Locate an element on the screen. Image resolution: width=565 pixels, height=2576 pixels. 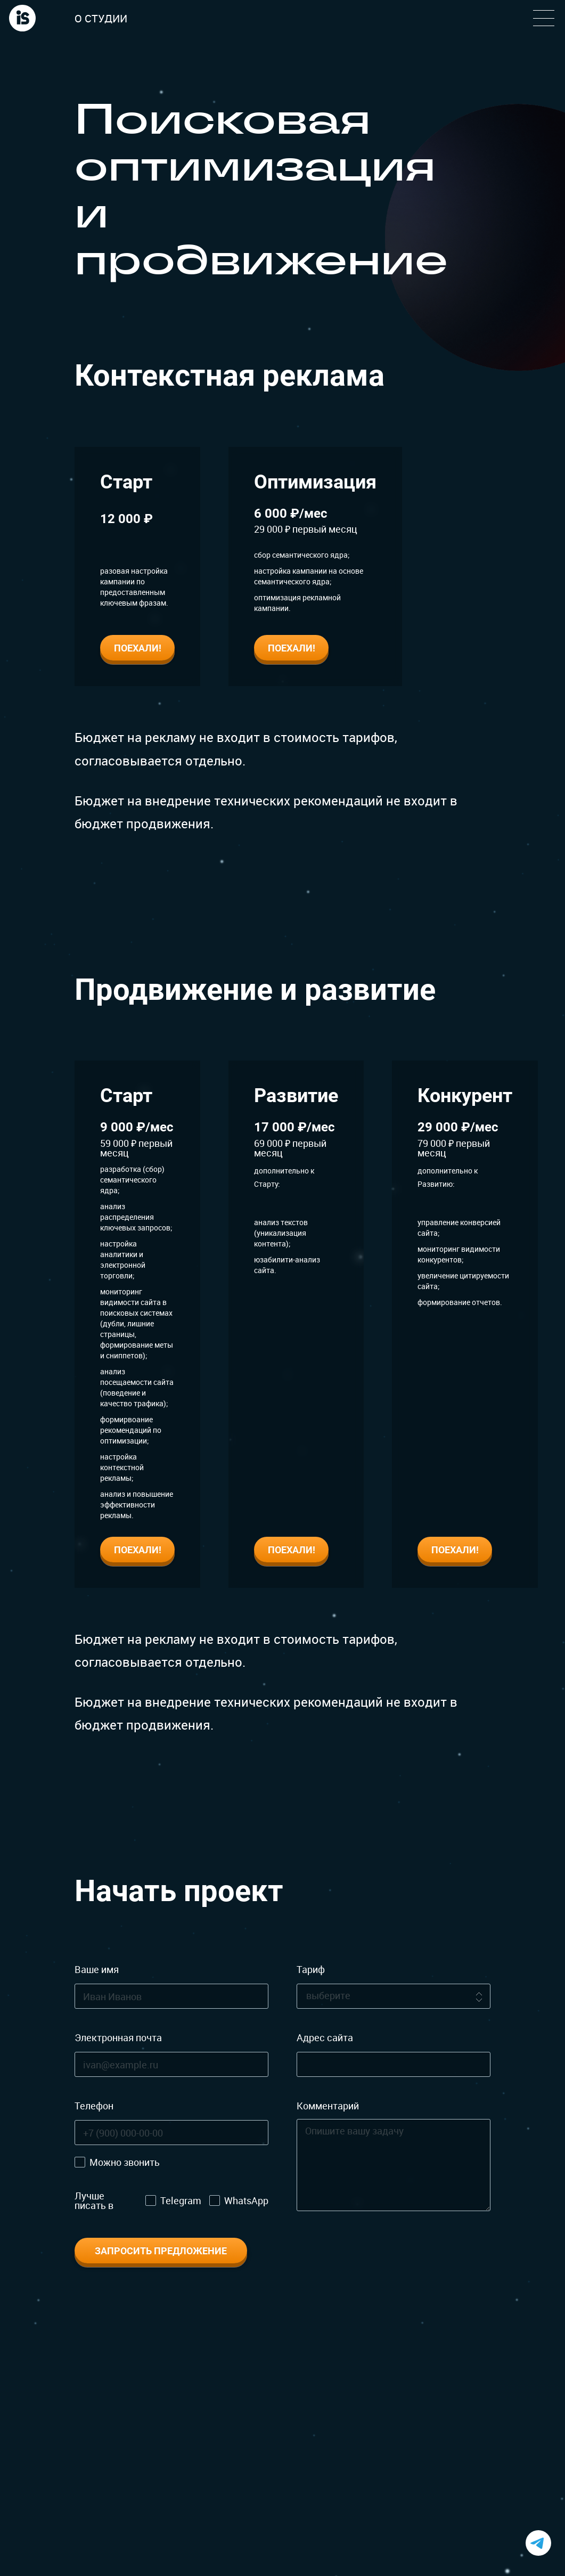
Тариф is located at coordinates (311, 1969).